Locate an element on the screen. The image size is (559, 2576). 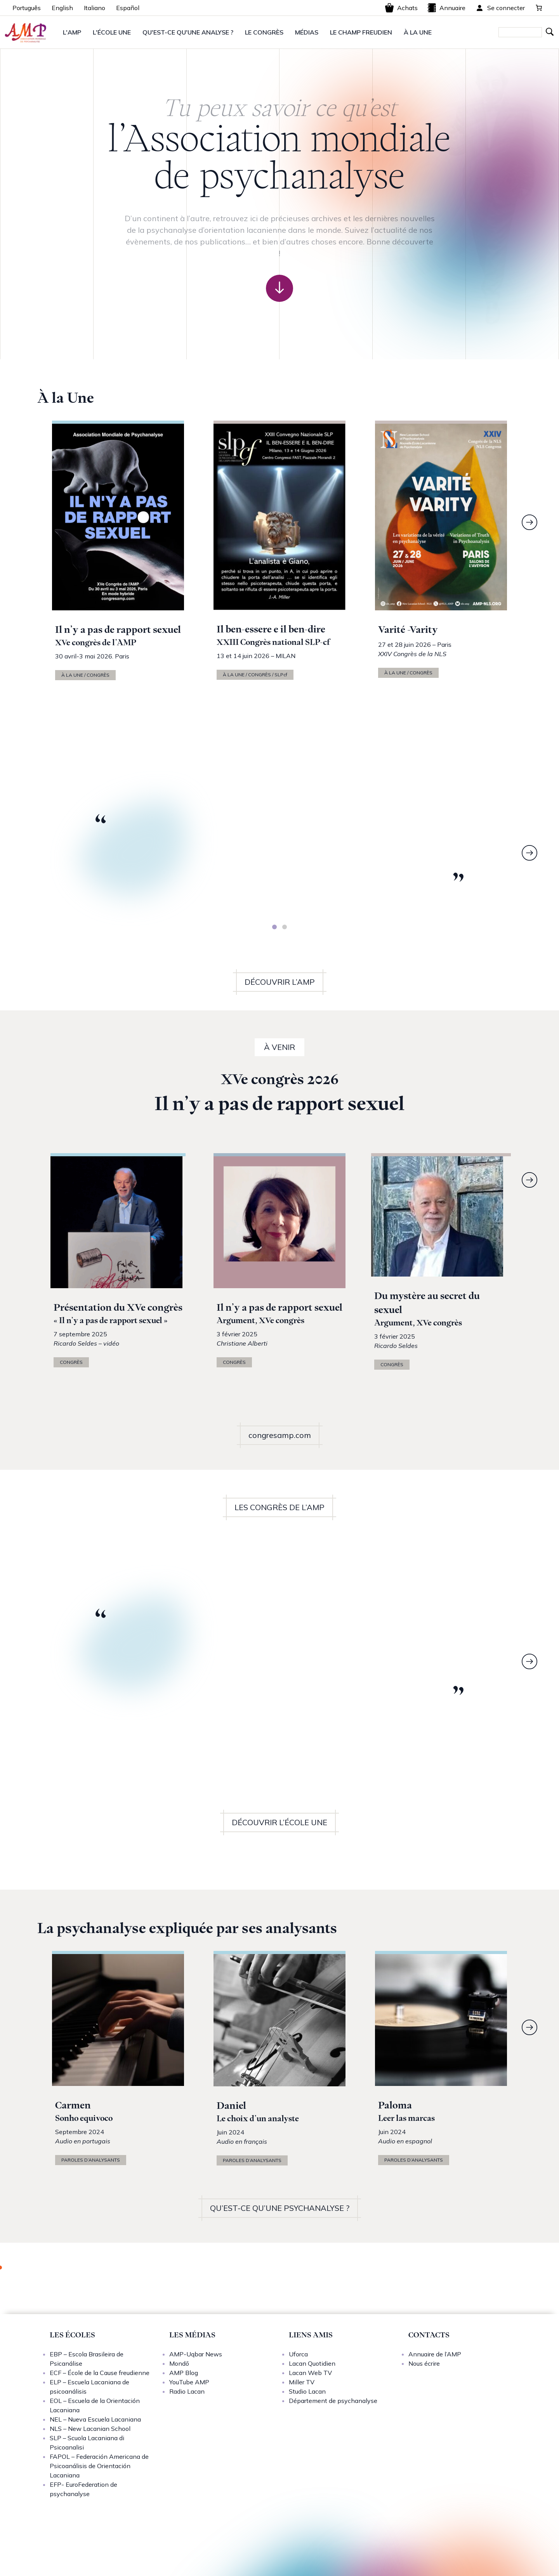
MÉDIAS is located at coordinates (306, 32).